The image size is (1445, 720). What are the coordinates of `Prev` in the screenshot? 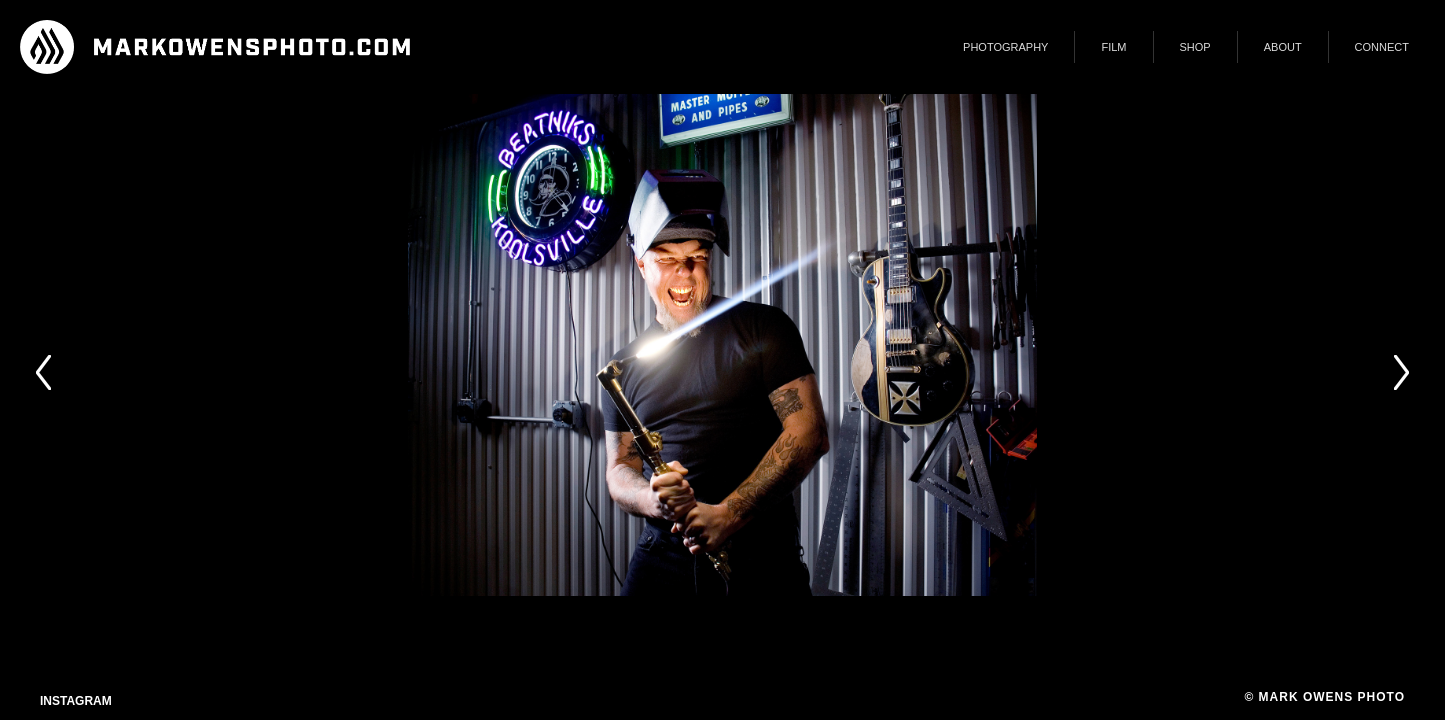 It's located at (44, 372).